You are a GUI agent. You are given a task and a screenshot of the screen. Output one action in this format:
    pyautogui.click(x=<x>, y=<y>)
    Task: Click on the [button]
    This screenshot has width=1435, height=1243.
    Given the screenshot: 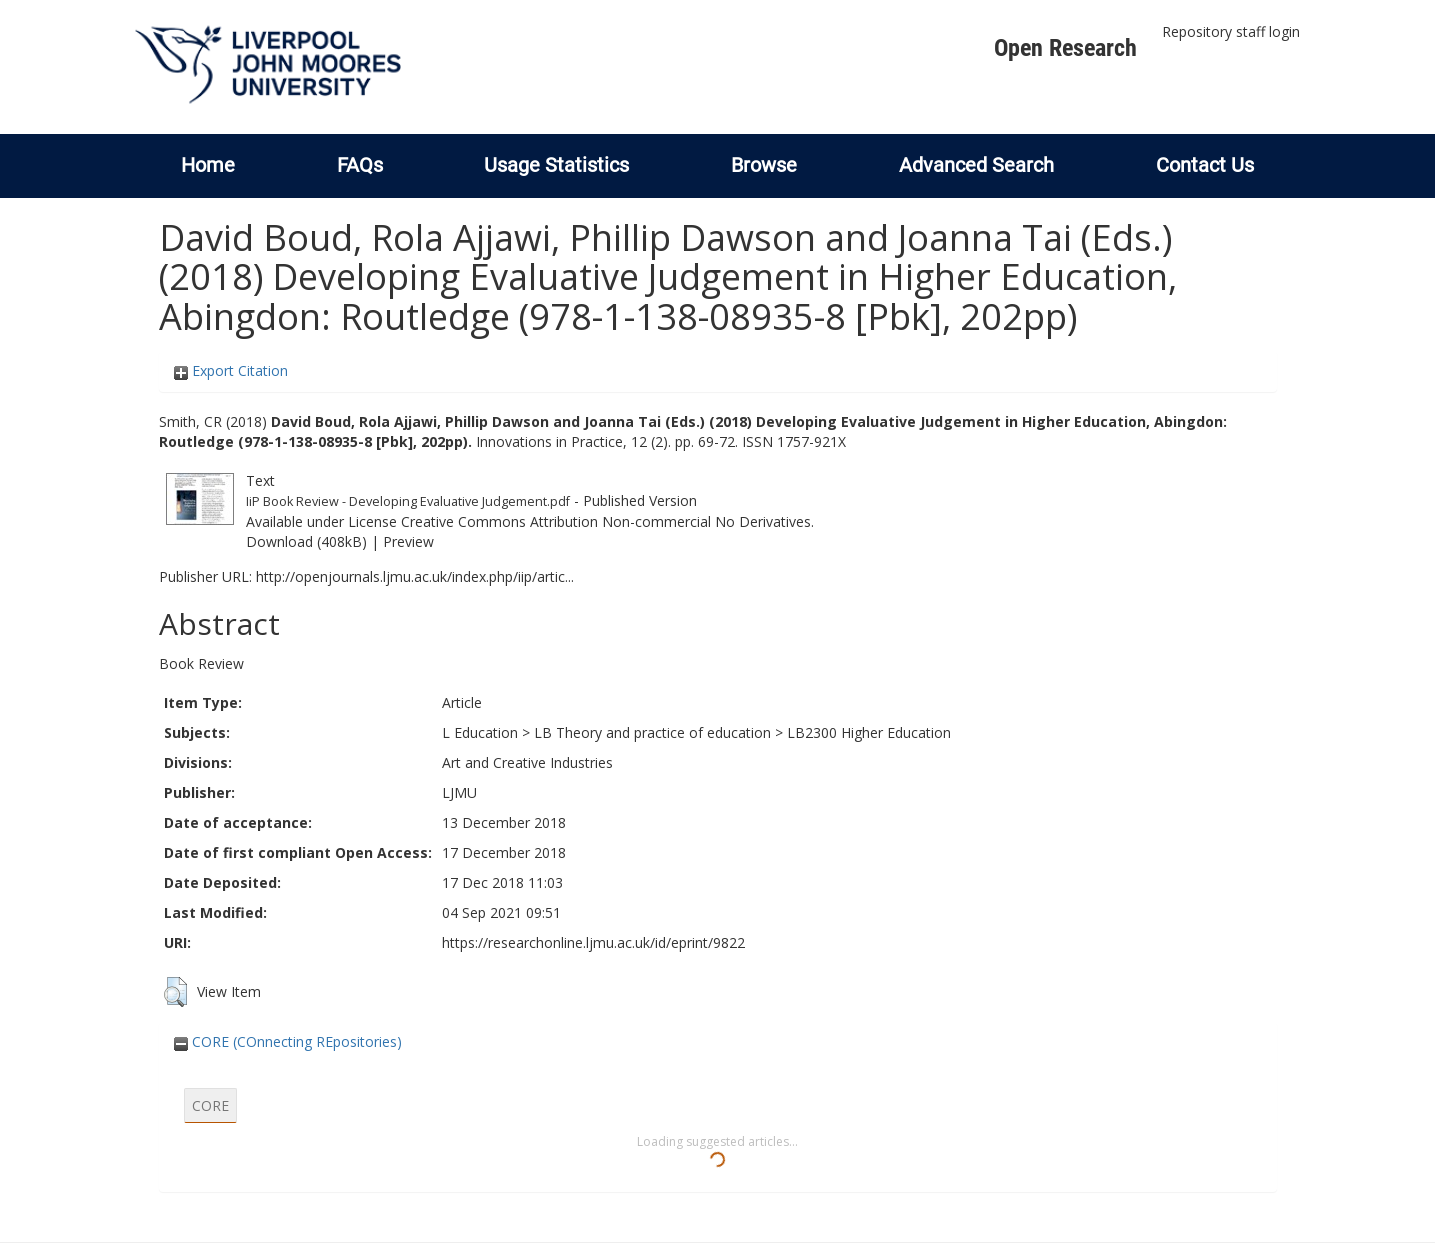 What is the action you would take?
    pyautogui.click(x=175, y=992)
    